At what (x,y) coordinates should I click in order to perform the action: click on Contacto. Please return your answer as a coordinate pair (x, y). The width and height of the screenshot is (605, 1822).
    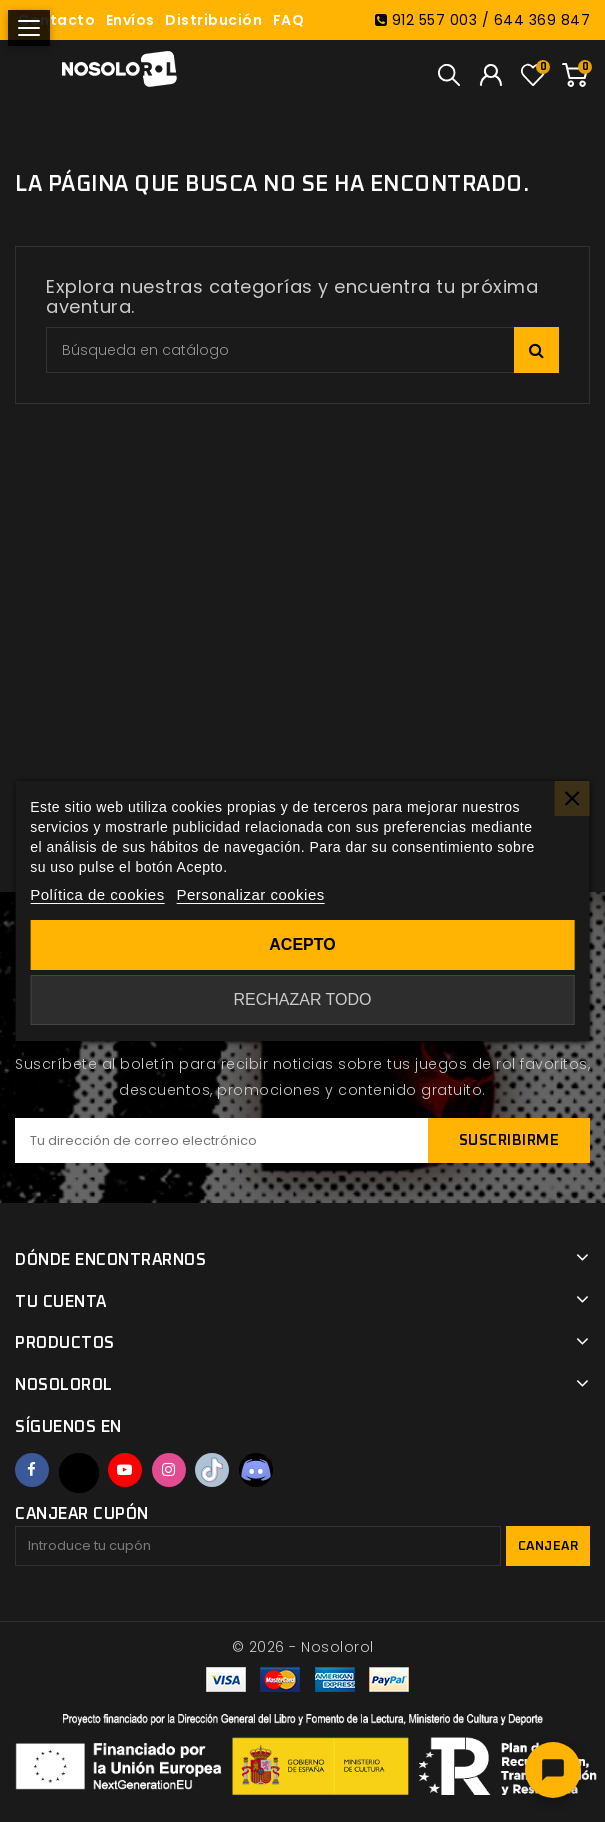
    Looking at the image, I should click on (56, 20).